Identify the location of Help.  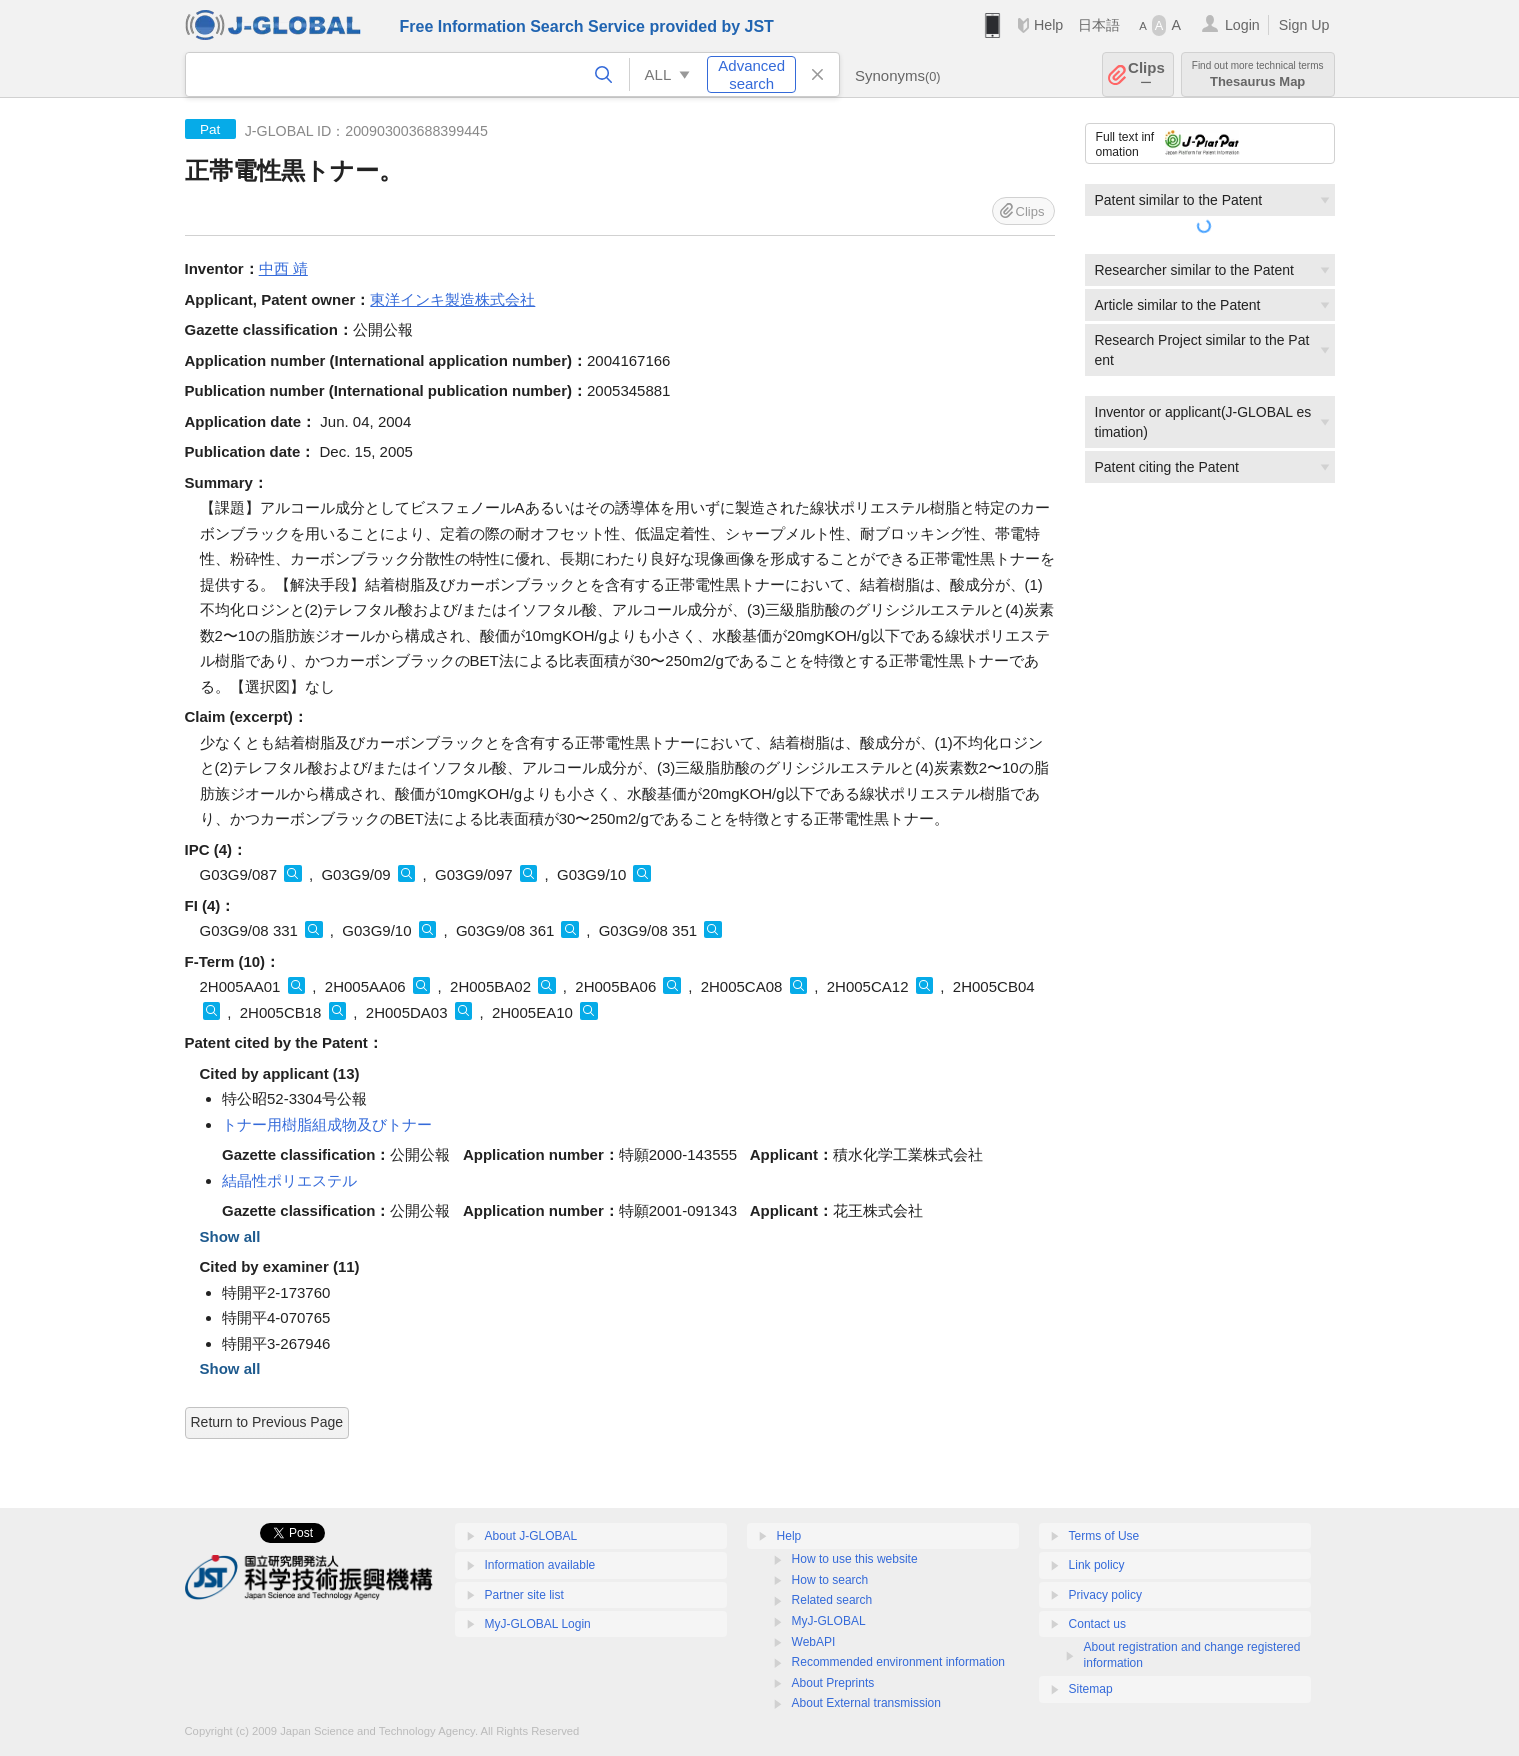
(1048, 25).